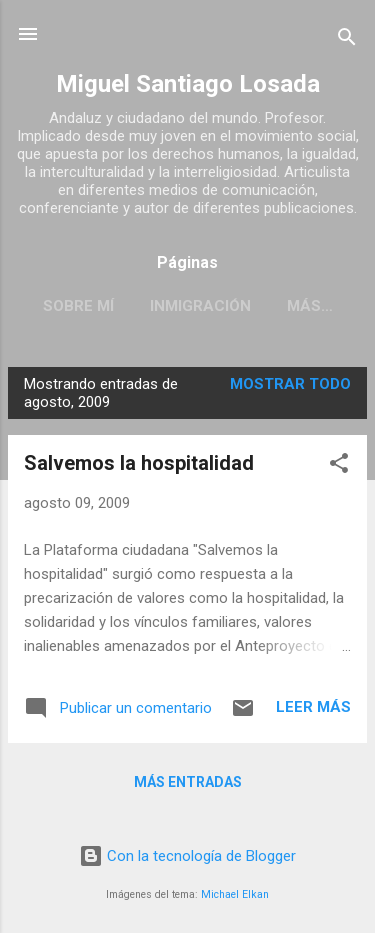 The height and width of the screenshot is (933, 375). What do you see at coordinates (78, 306) in the screenshot?
I see `SOBRE MÍ` at bounding box center [78, 306].